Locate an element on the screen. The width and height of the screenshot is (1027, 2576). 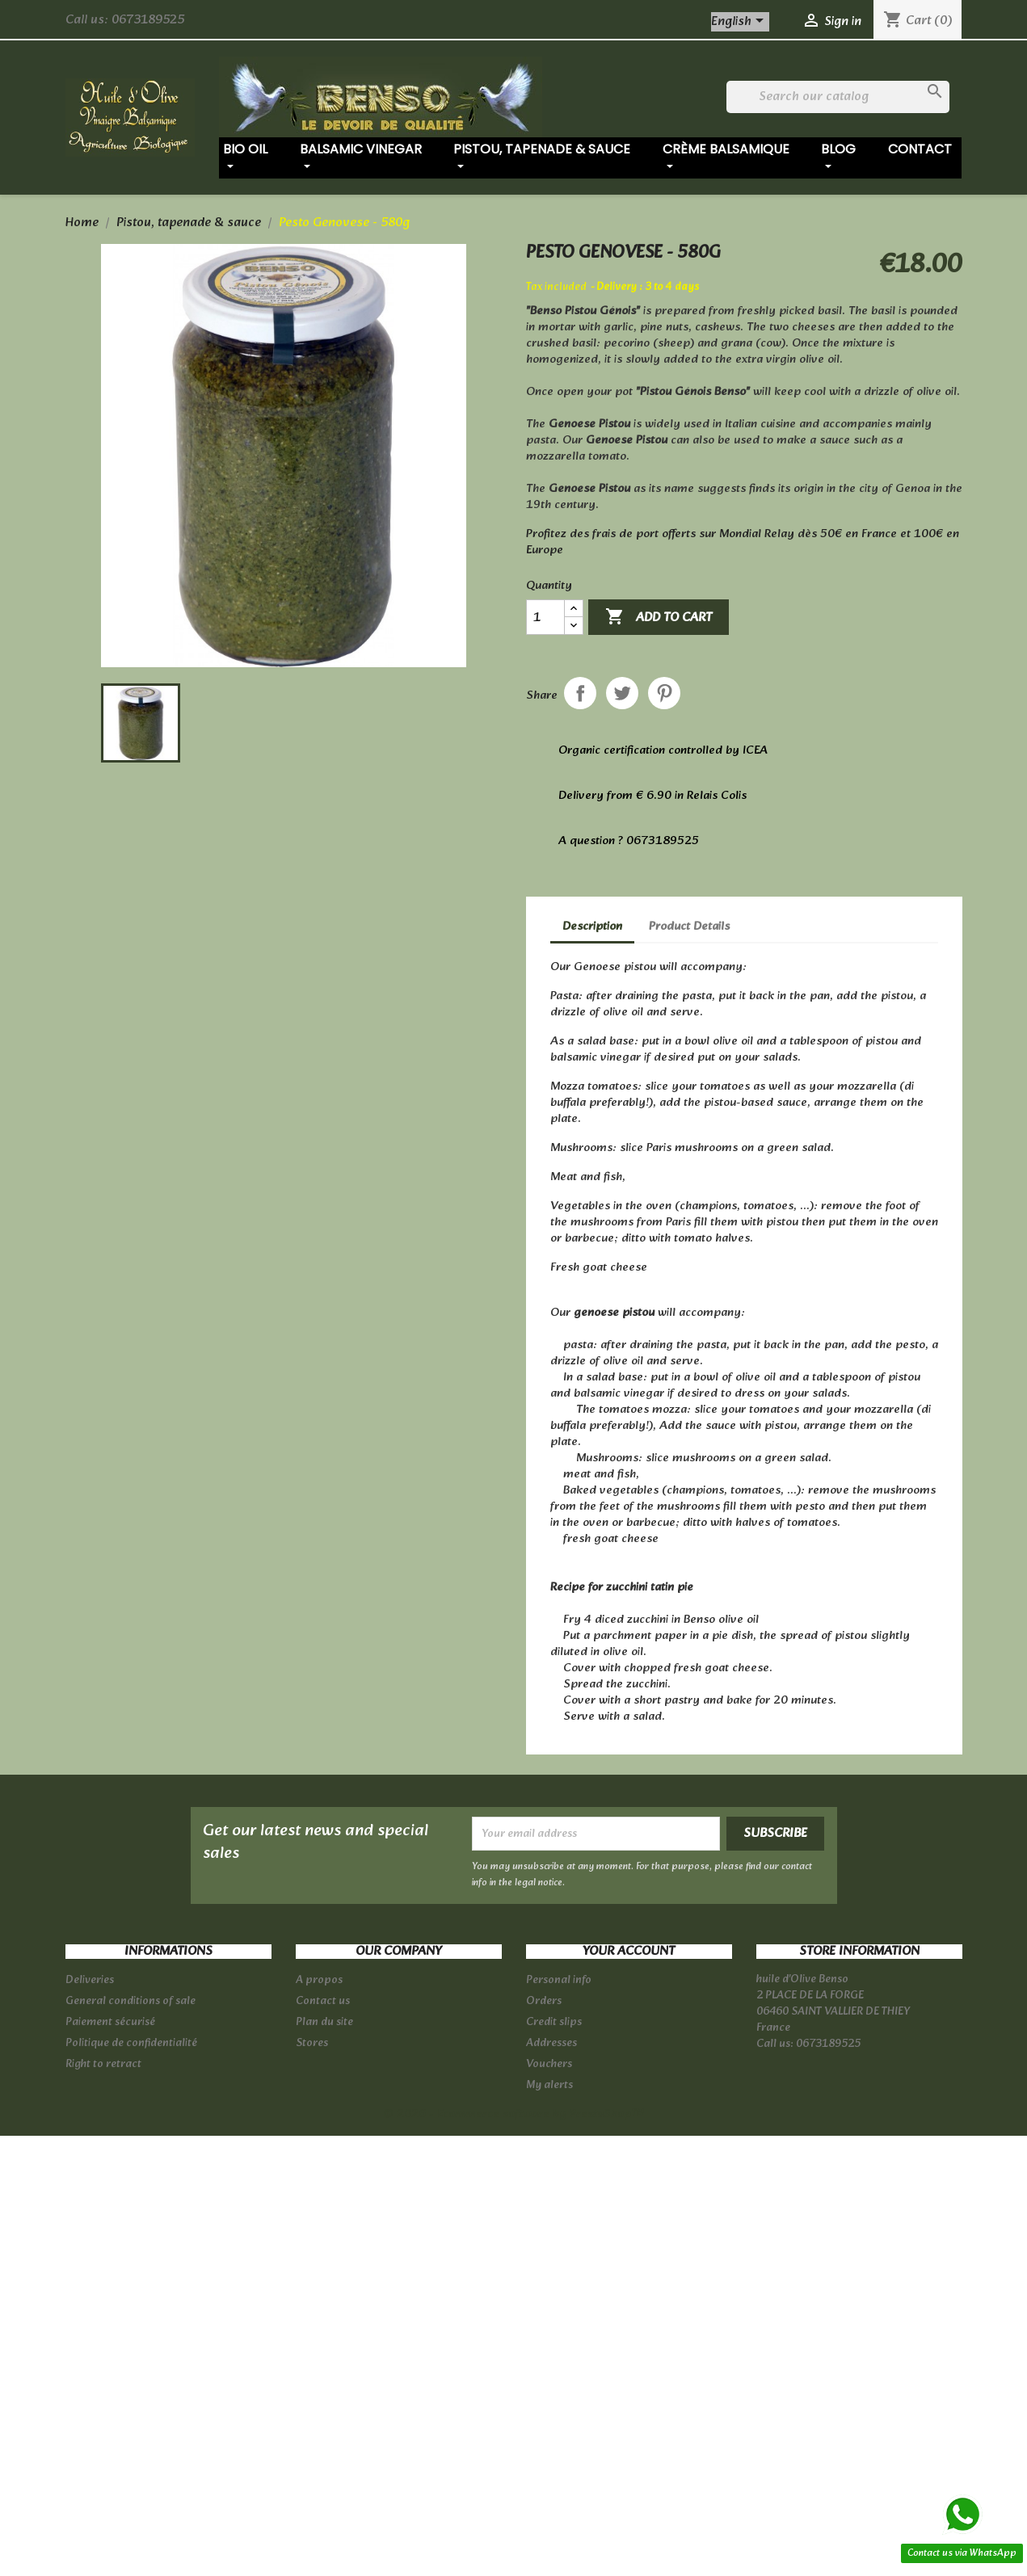
Politique de confidentialité is located at coordinates (131, 2043).